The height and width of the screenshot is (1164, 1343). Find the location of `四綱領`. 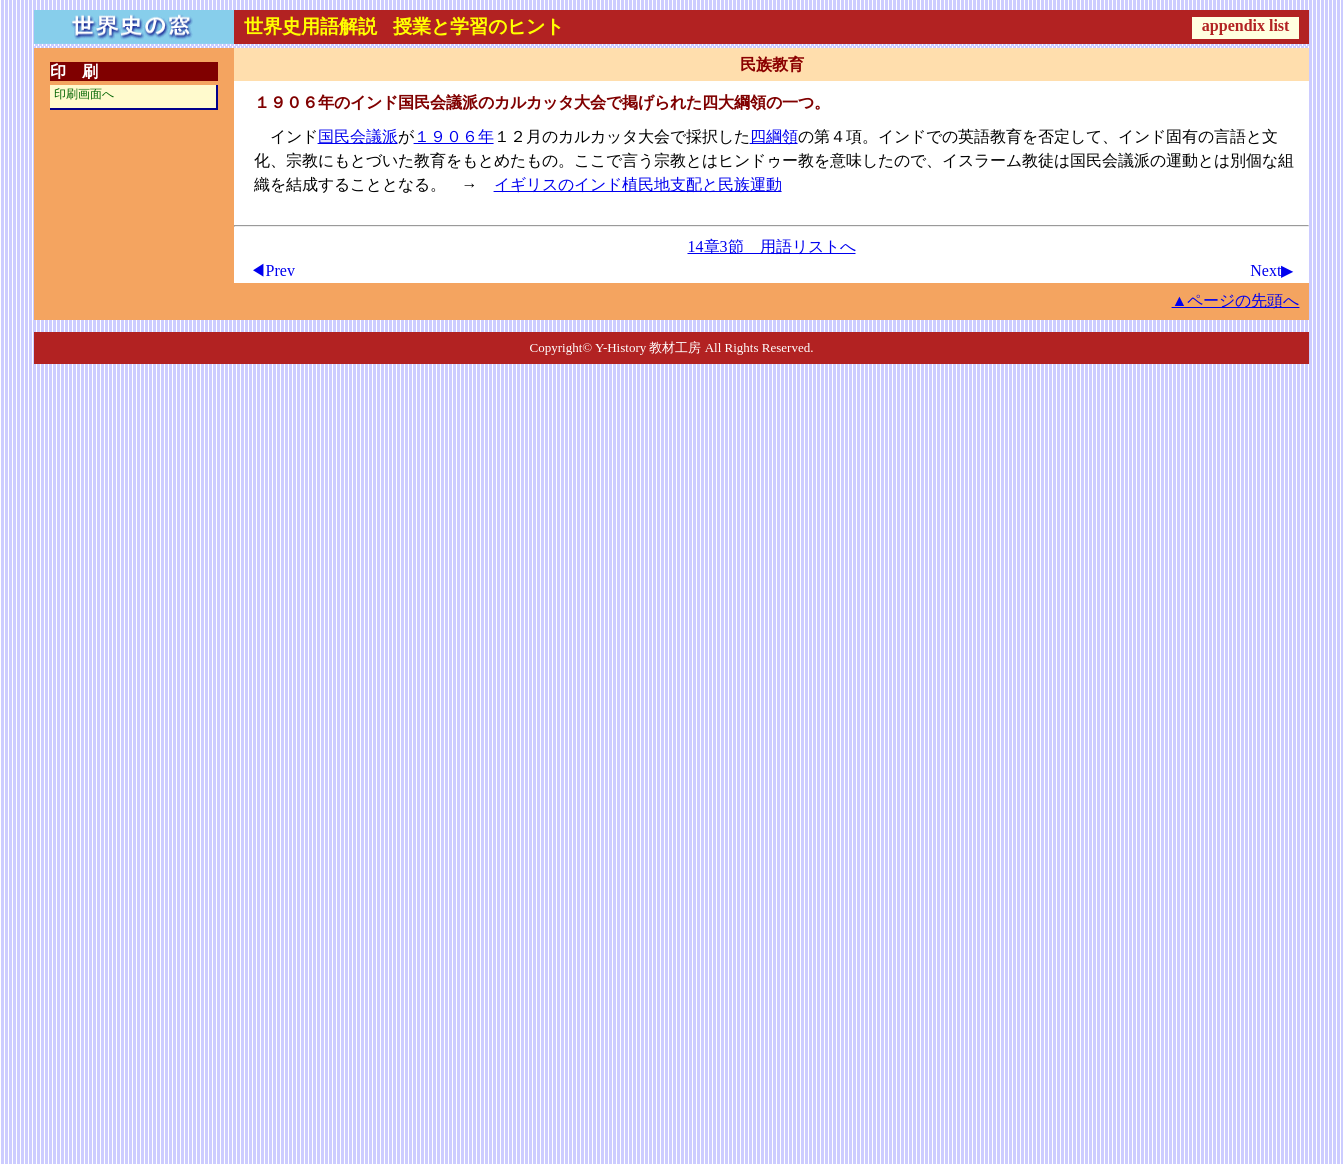

四綱領 is located at coordinates (774, 136).